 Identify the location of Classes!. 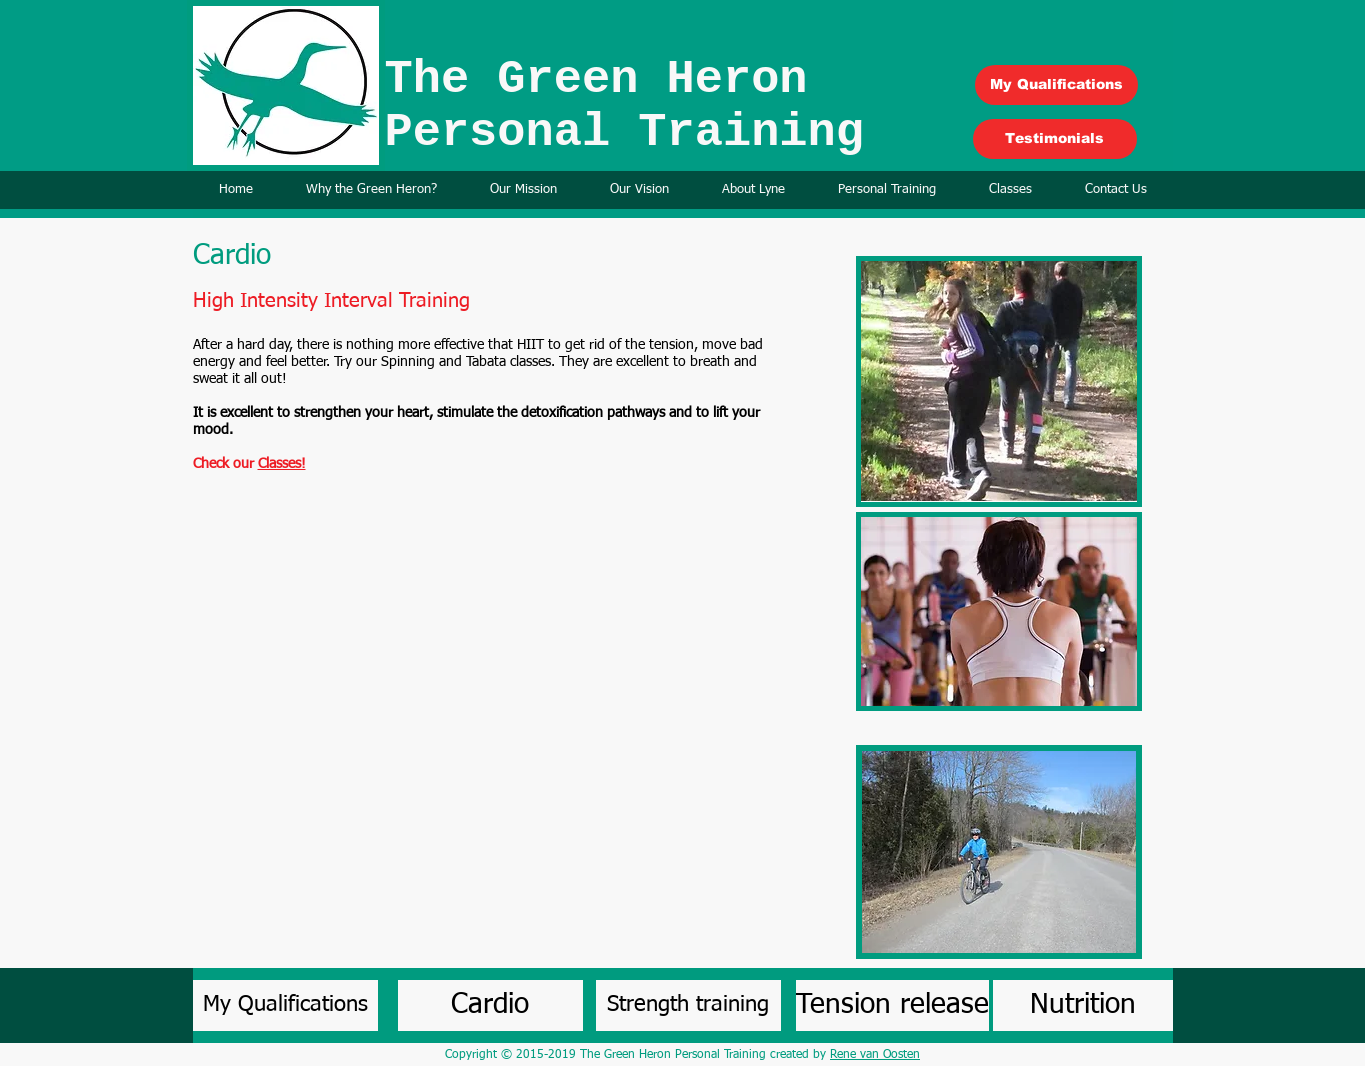
(282, 464).